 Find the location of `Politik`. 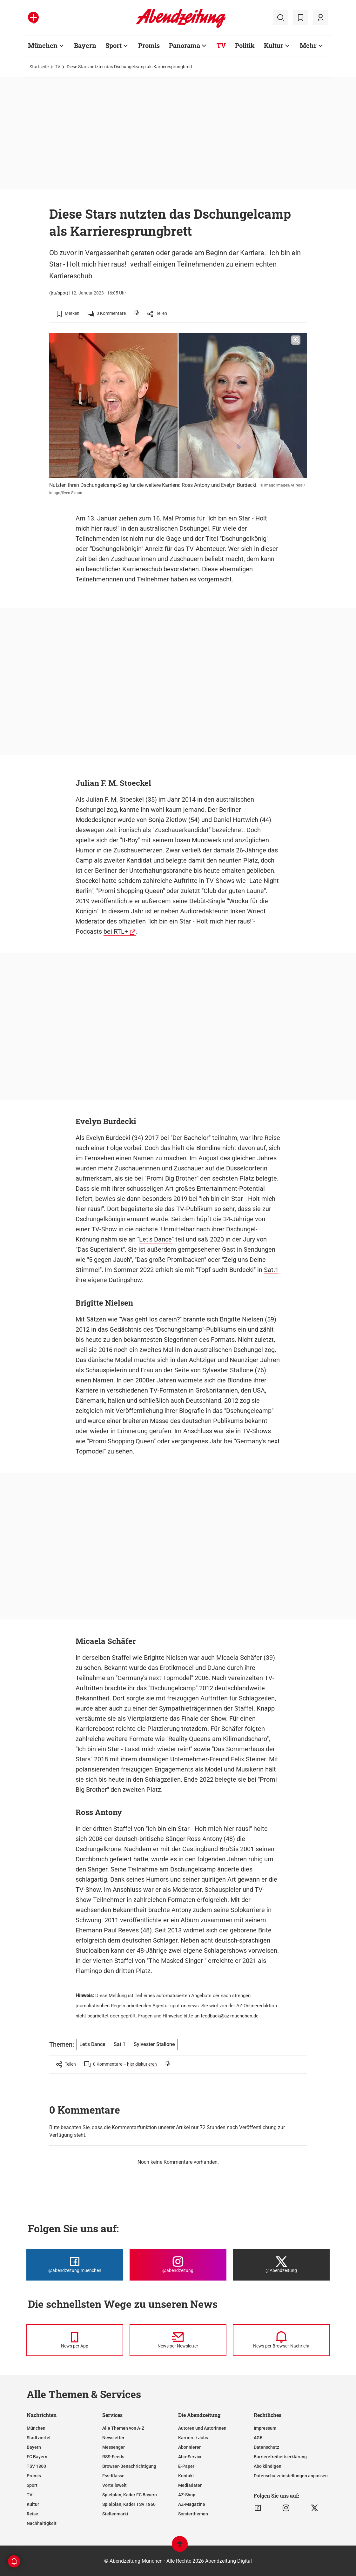

Politik is located at coordinates (245, 45).